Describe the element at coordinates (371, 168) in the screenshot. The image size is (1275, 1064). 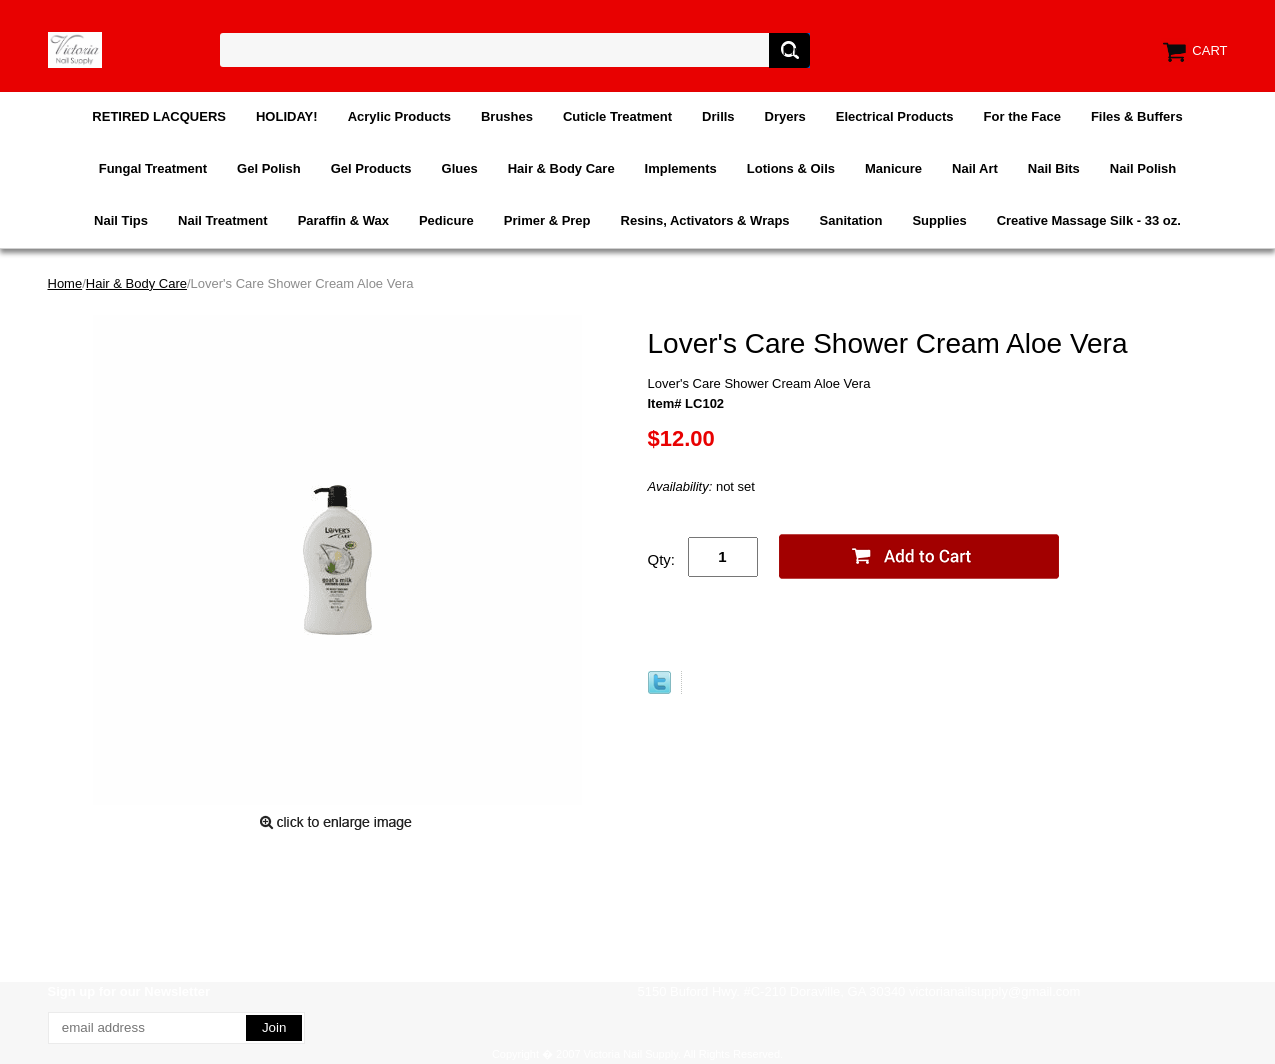
I see `Gel Products` at that location.